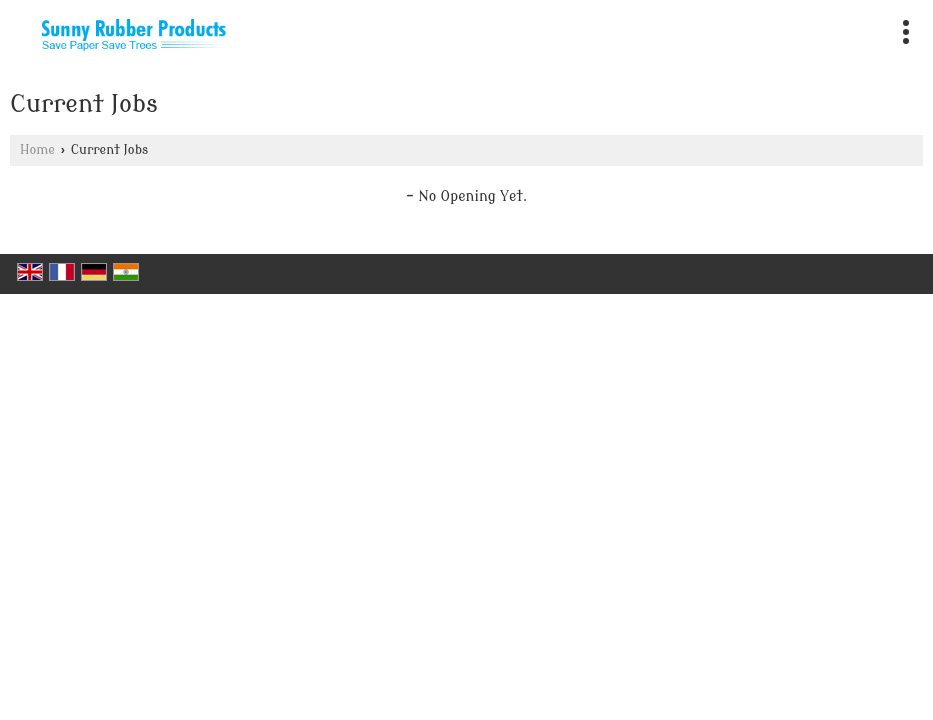  What do you see at coordinates (865, 27) in the screenshot?
I see `[Search]` at bounding box center [865, 27].